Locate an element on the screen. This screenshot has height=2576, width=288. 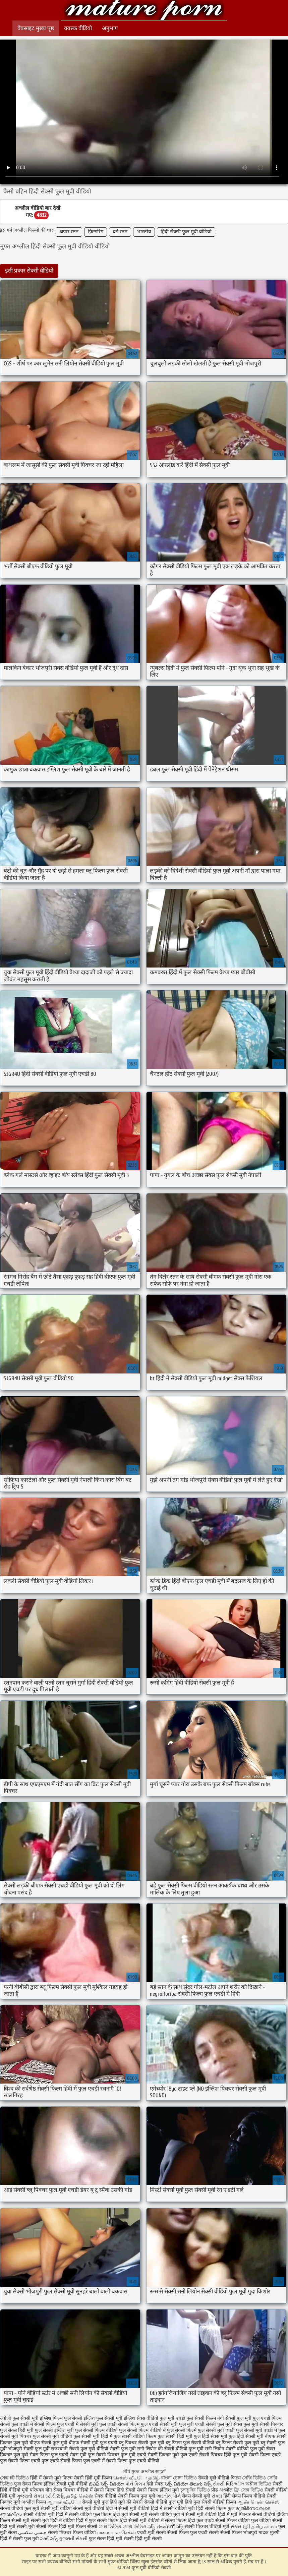
सेक्सी पिक्चर फुल मूवी एचडी is located at coordinates (121, 2455).